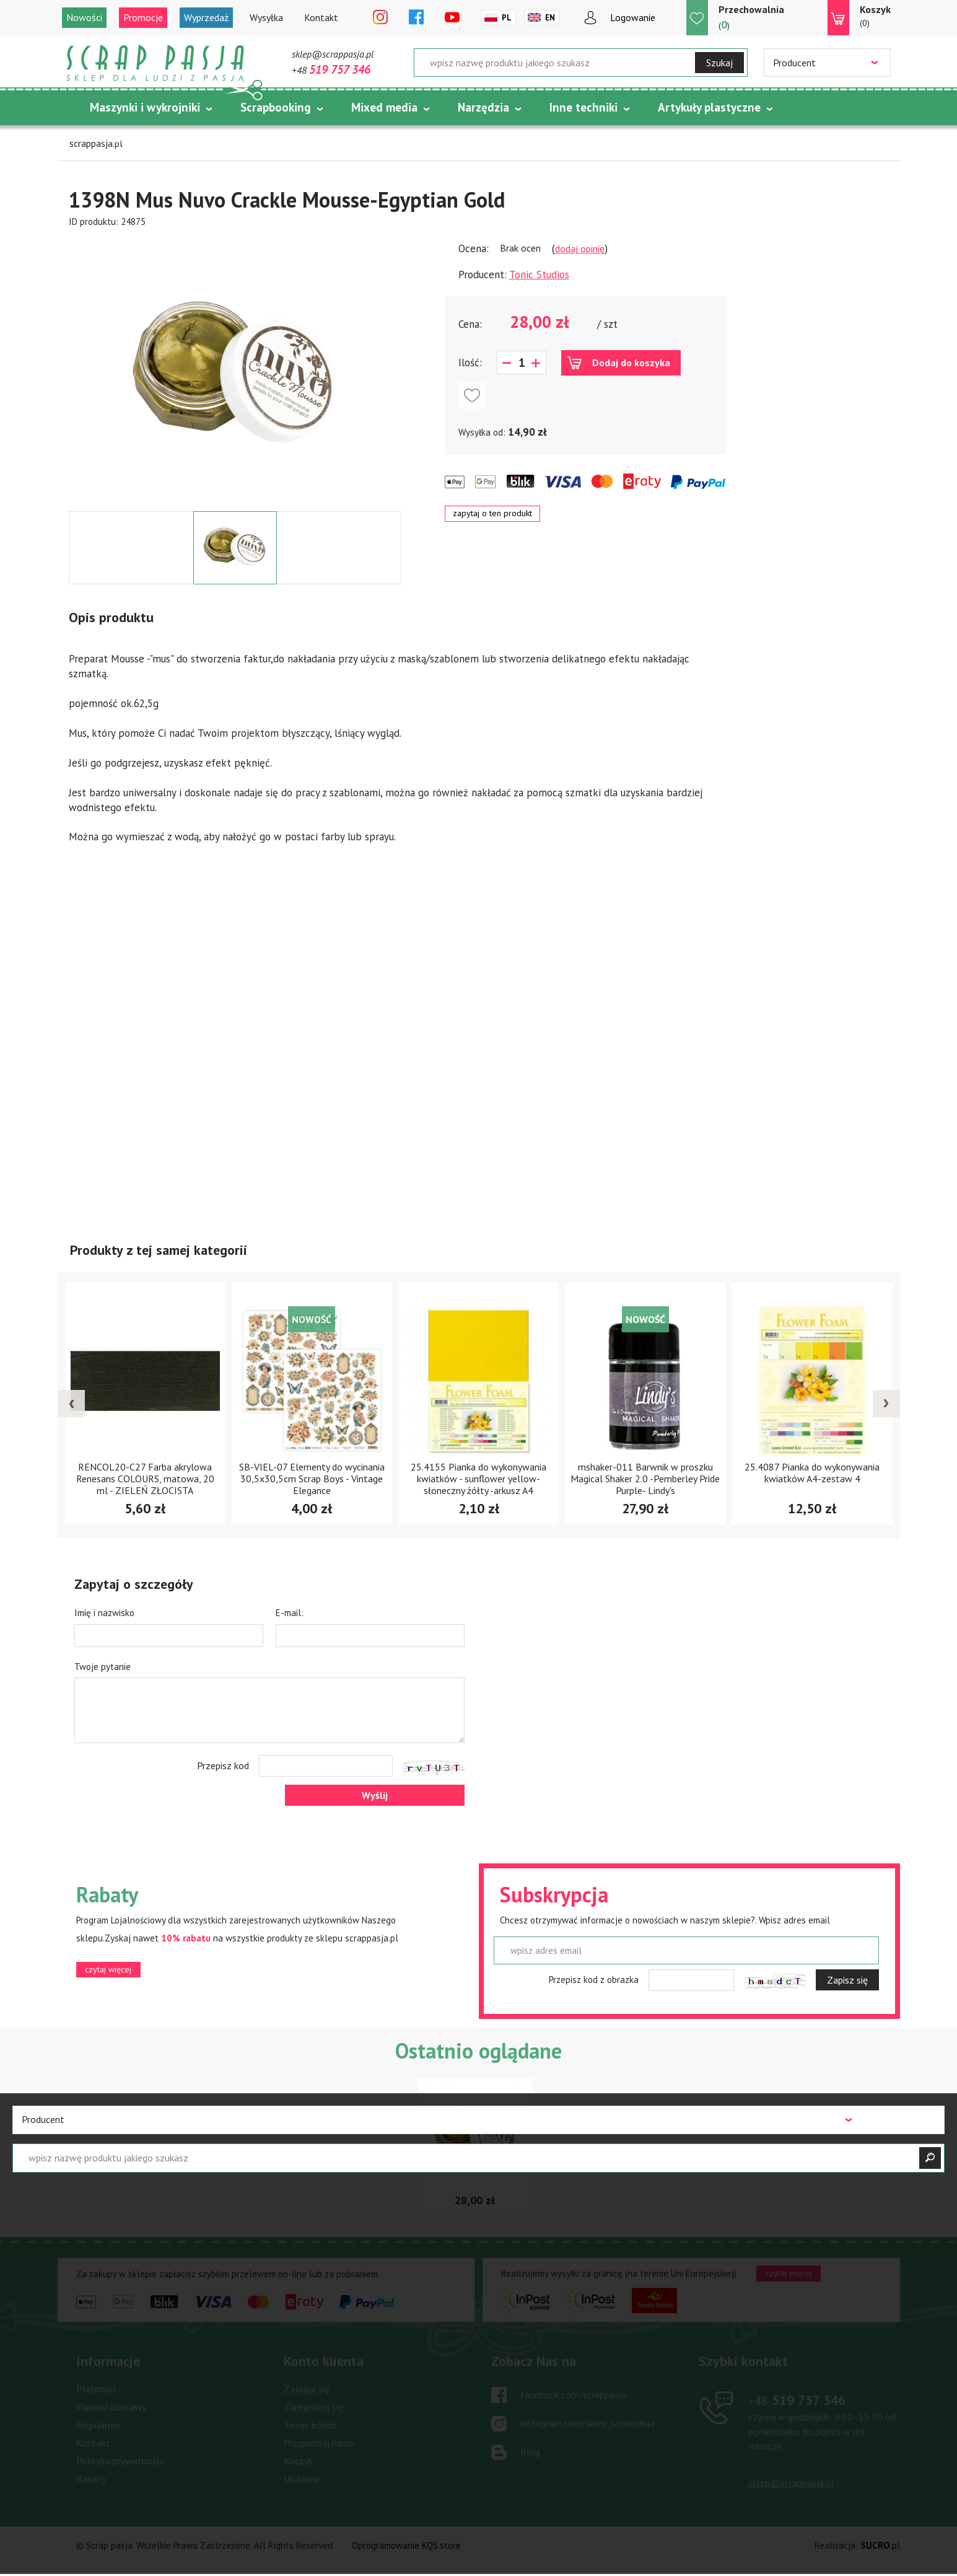  What do you see at coordinates (384, 107) in the screenshot?
I see `Mixed media` at bounding box center [384, 107].